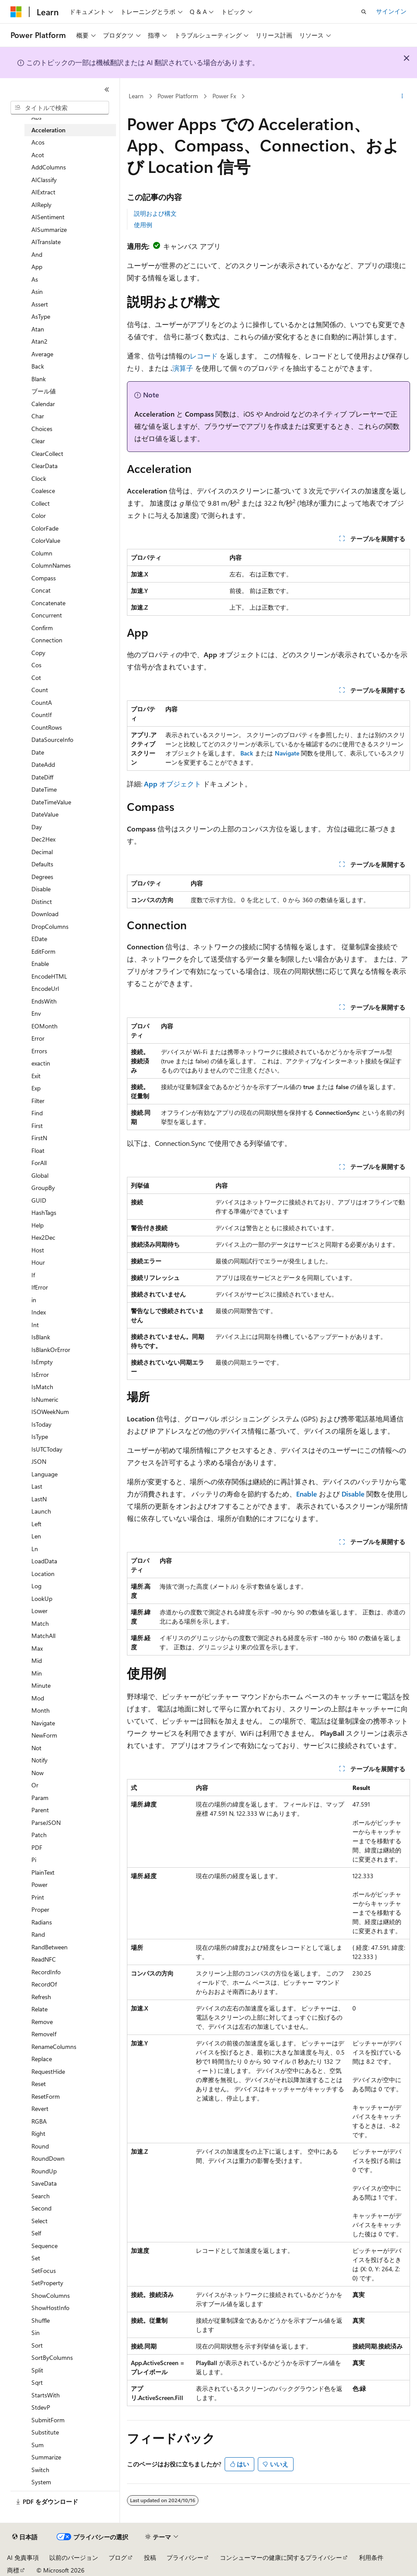 This screenshot has width=417, height=2576. Describe the element at coordinates (41, 553) in the screenshot. I see `Column [treeitem]` at that location.